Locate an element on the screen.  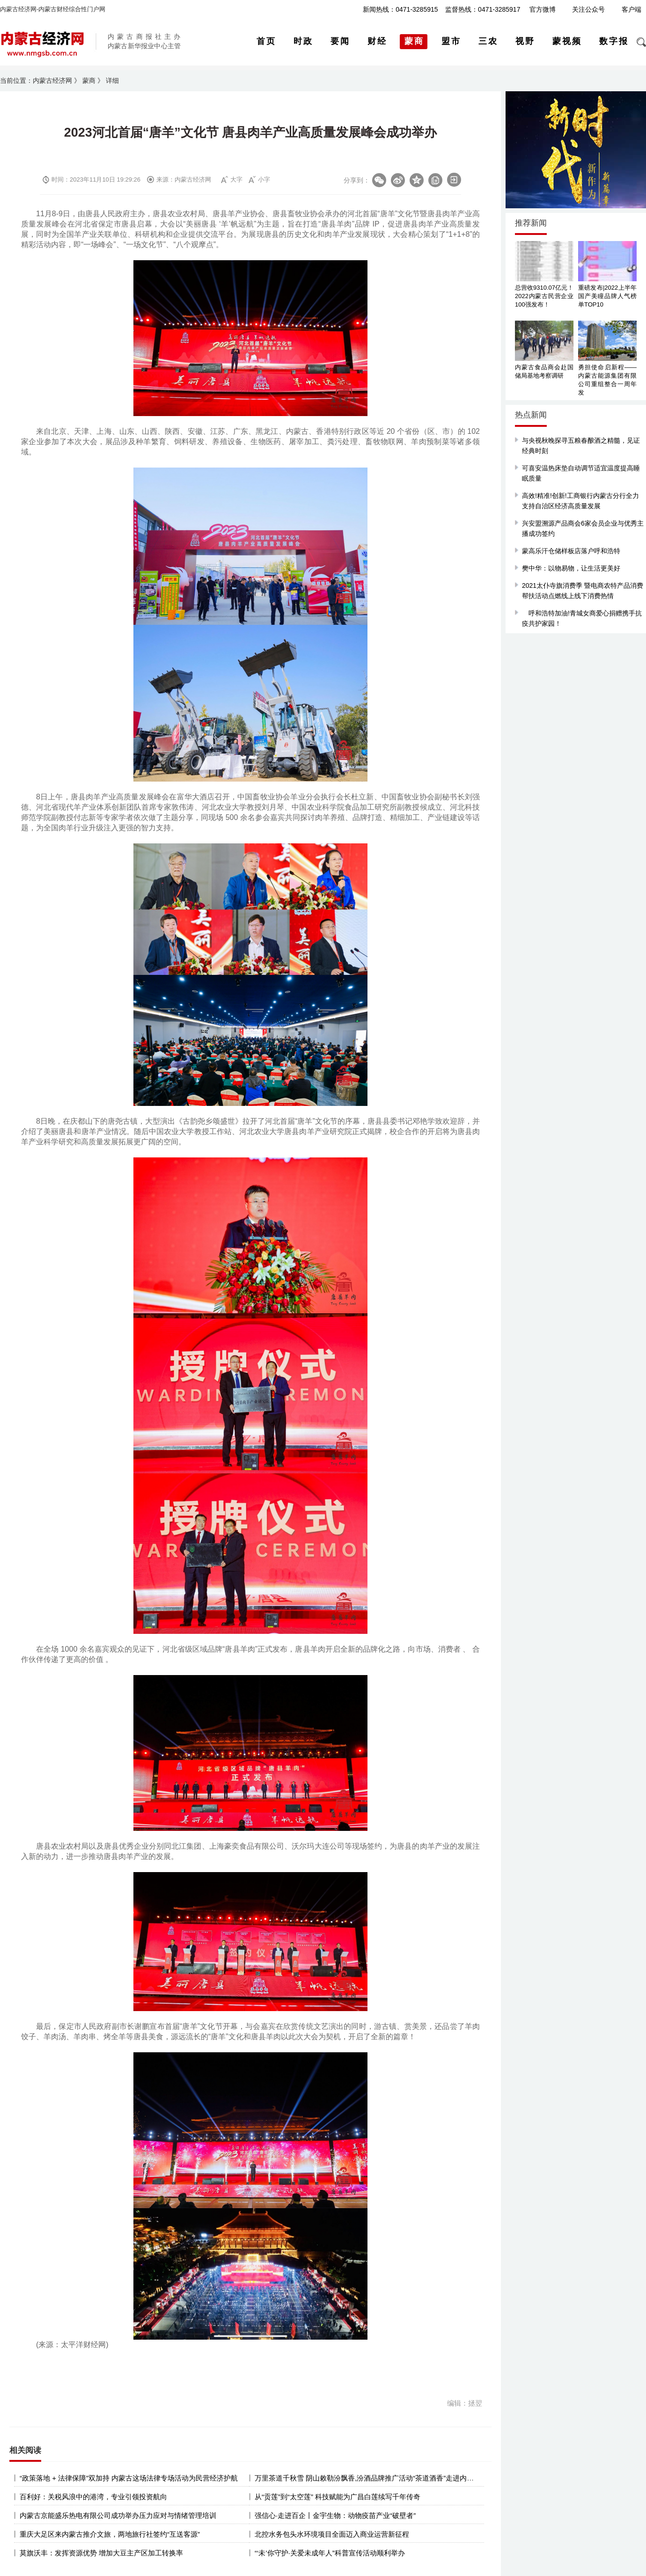
蒙商 is located at coordinates (88, 80).